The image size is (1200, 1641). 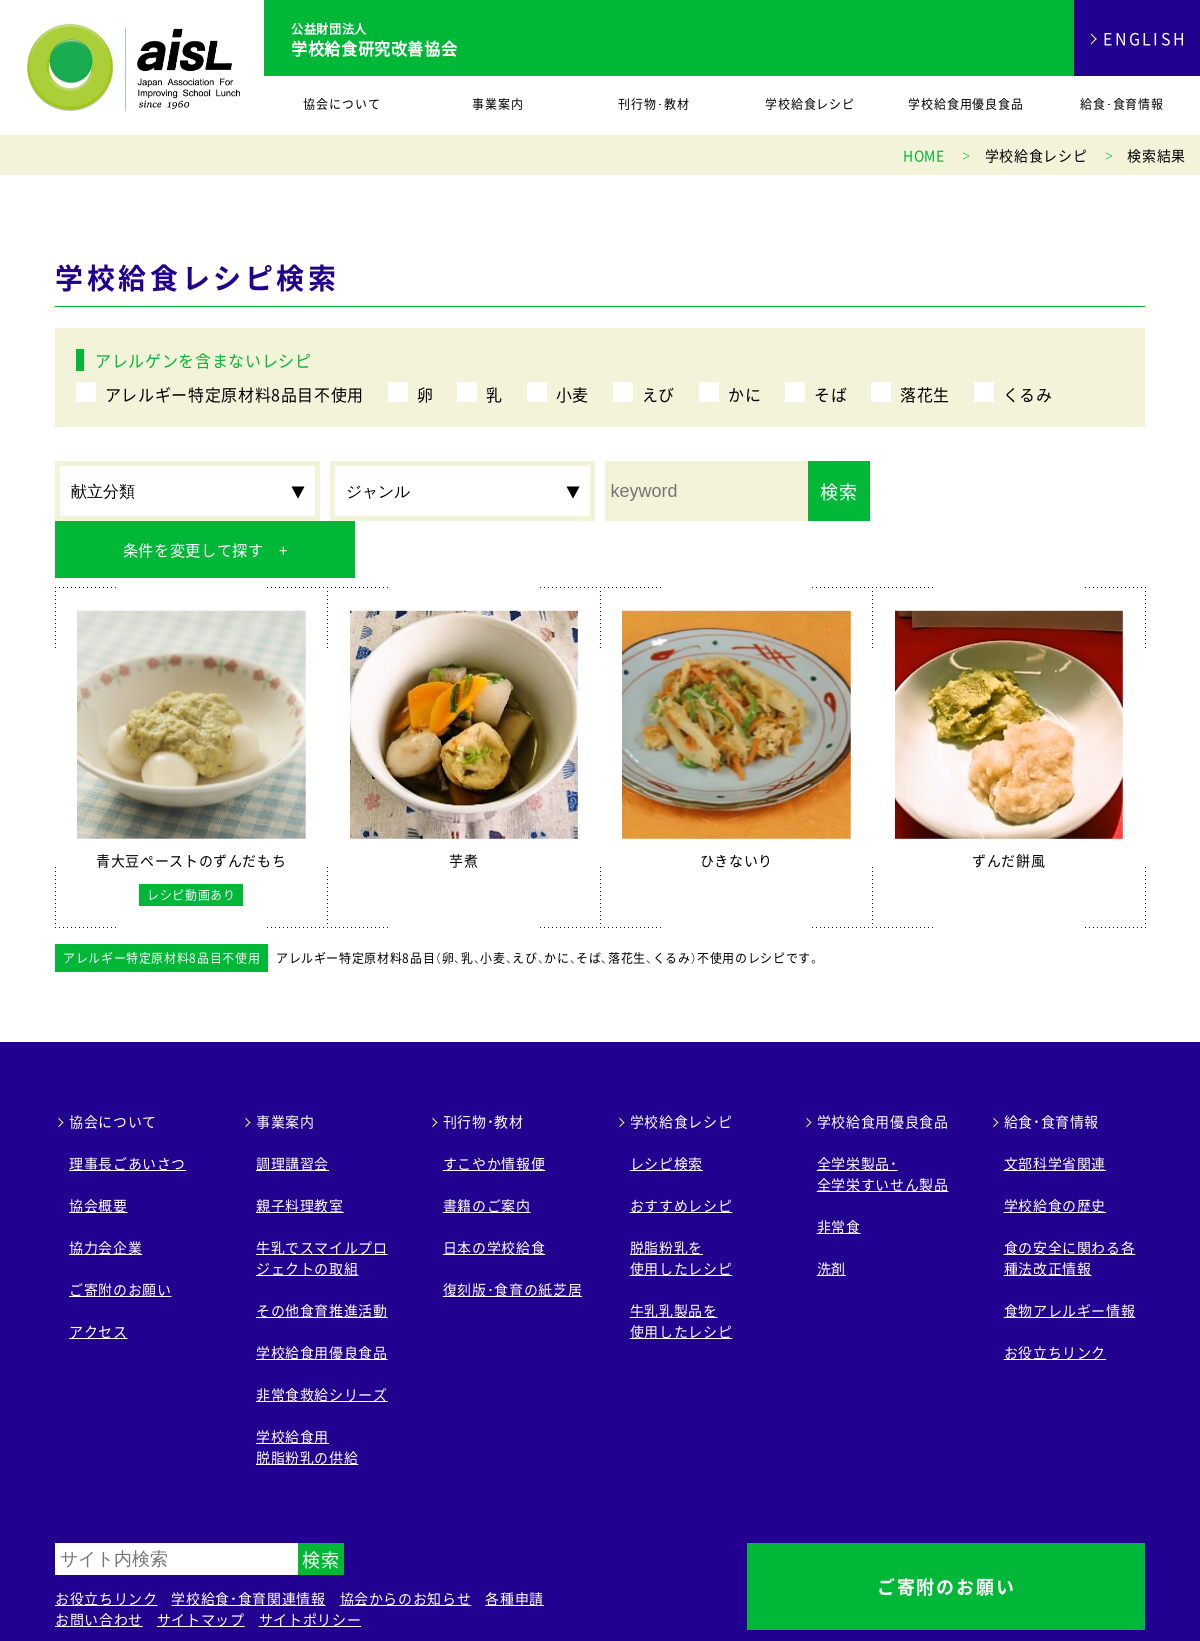 What do you see at coordinates (1055, 1148) in the screenshot?
I see `学校給食の歴史` at bounding box center [1055, 1148].